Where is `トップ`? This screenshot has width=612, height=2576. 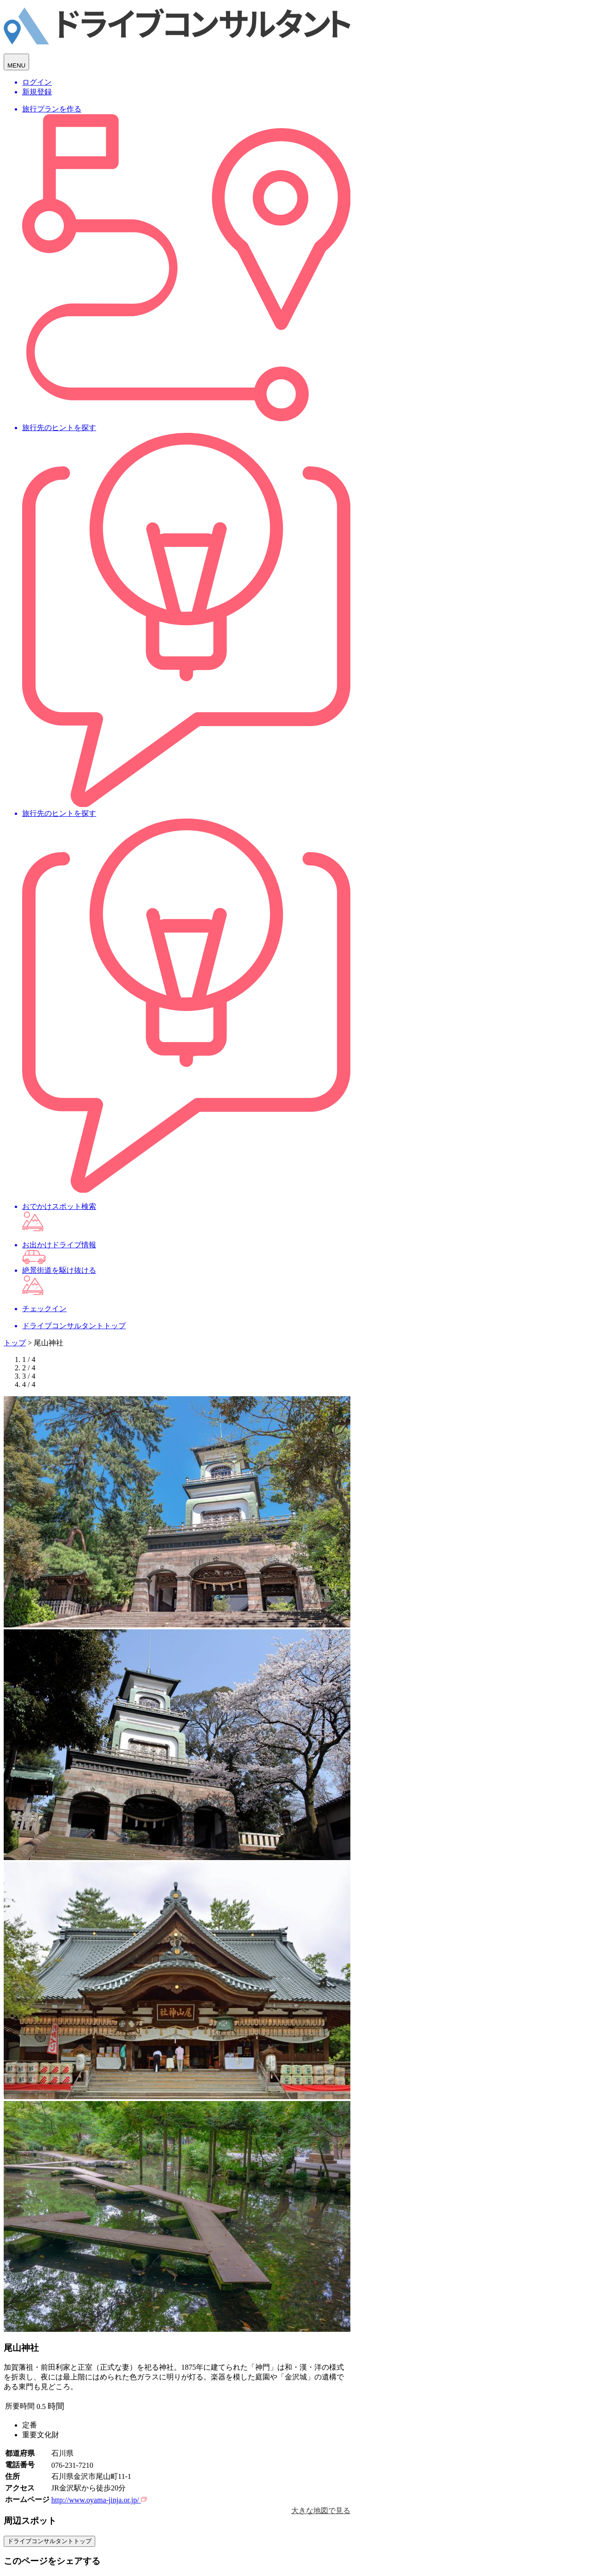
トップ is located at coordinates (15, 1343).